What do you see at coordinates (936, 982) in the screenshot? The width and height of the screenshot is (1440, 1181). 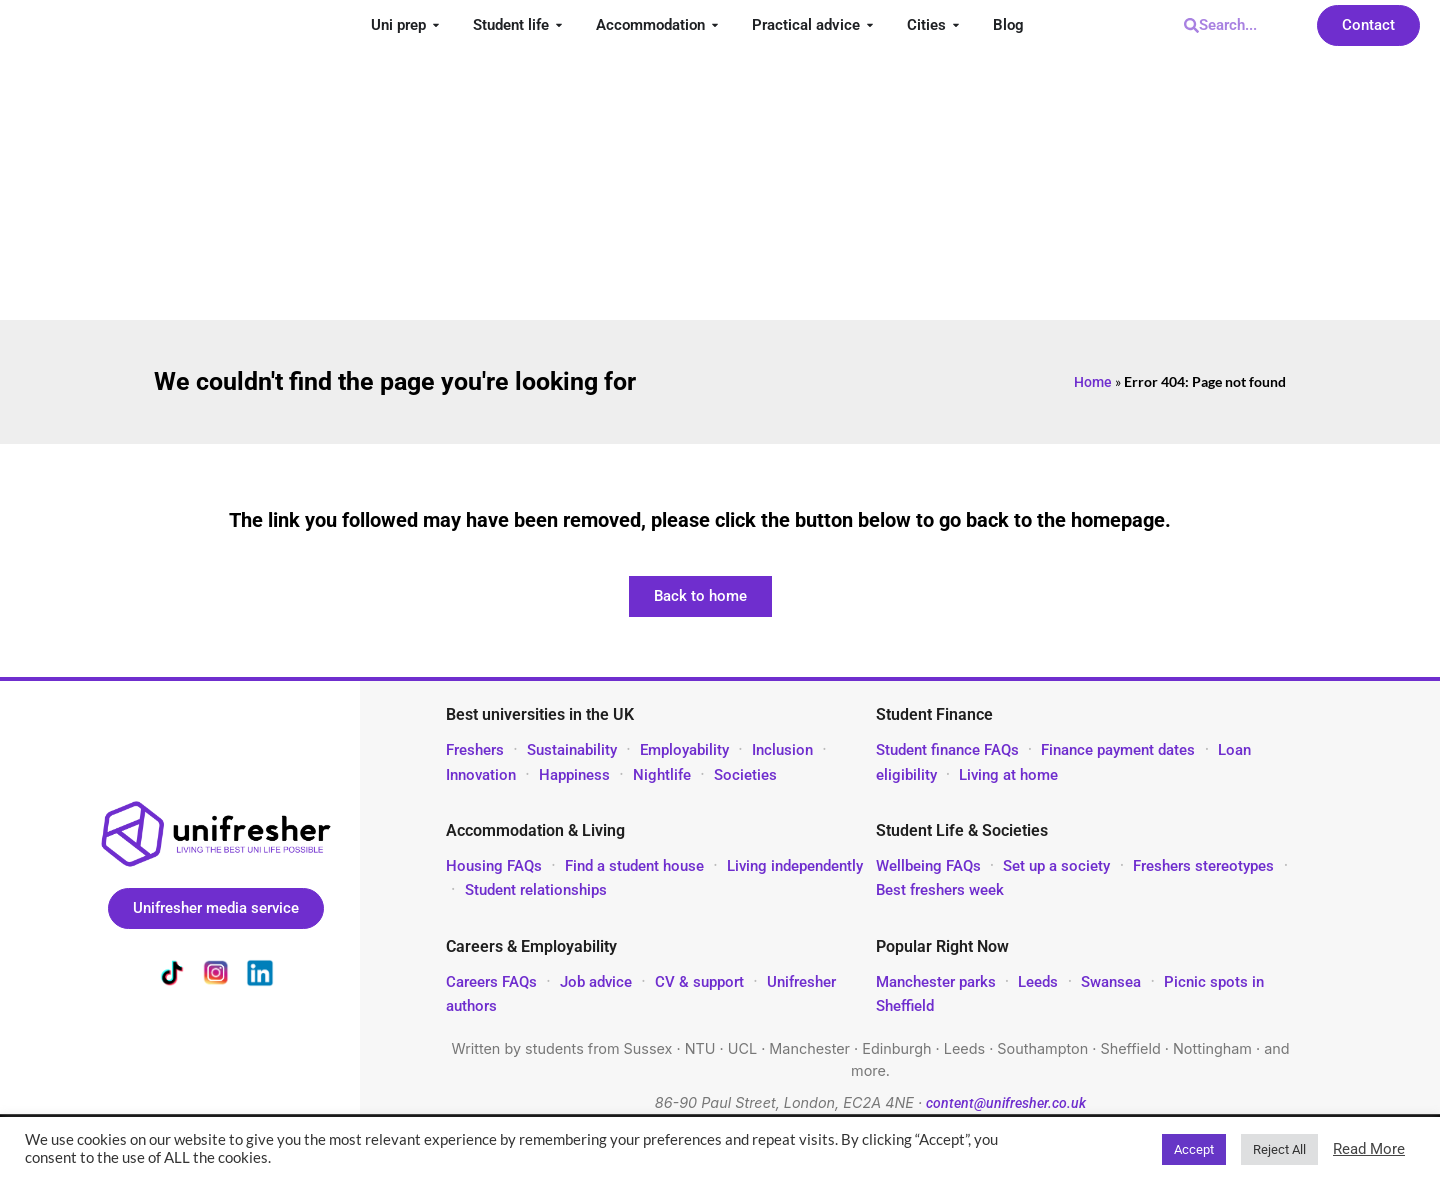 I see `Manchester parks` at bounding box center [936, 982].